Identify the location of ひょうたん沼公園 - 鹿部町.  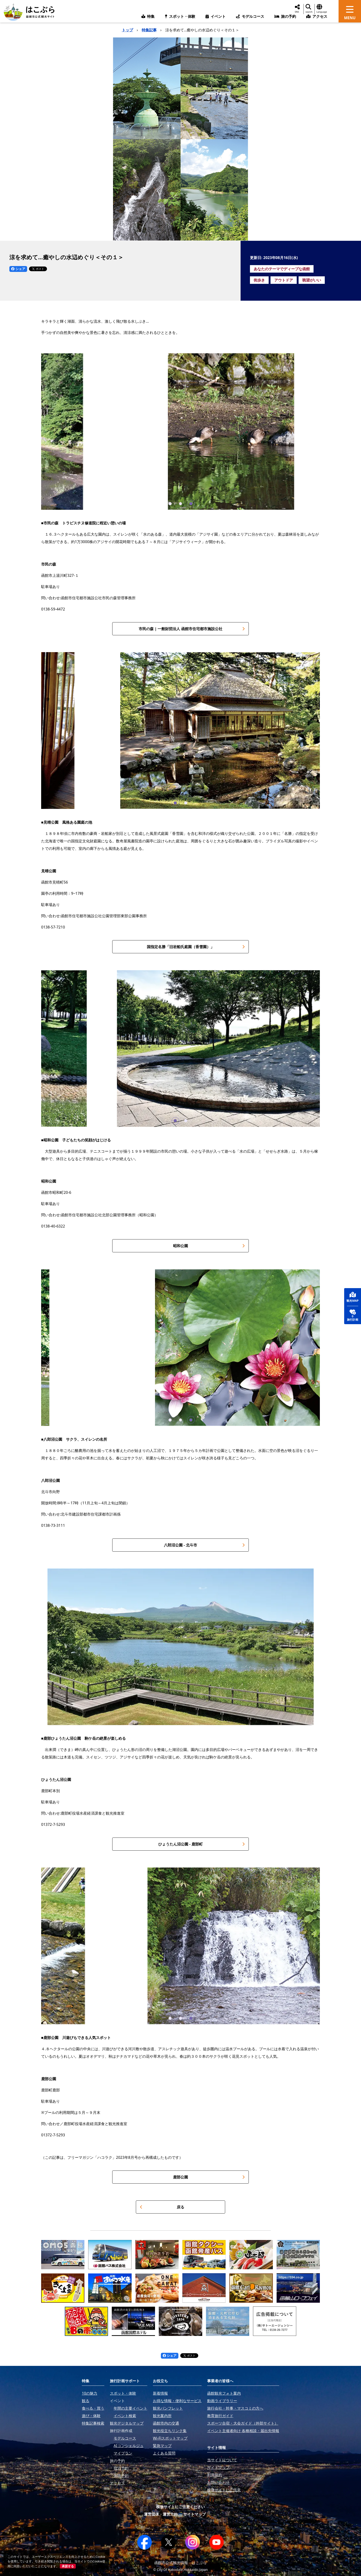
(201, 1844).